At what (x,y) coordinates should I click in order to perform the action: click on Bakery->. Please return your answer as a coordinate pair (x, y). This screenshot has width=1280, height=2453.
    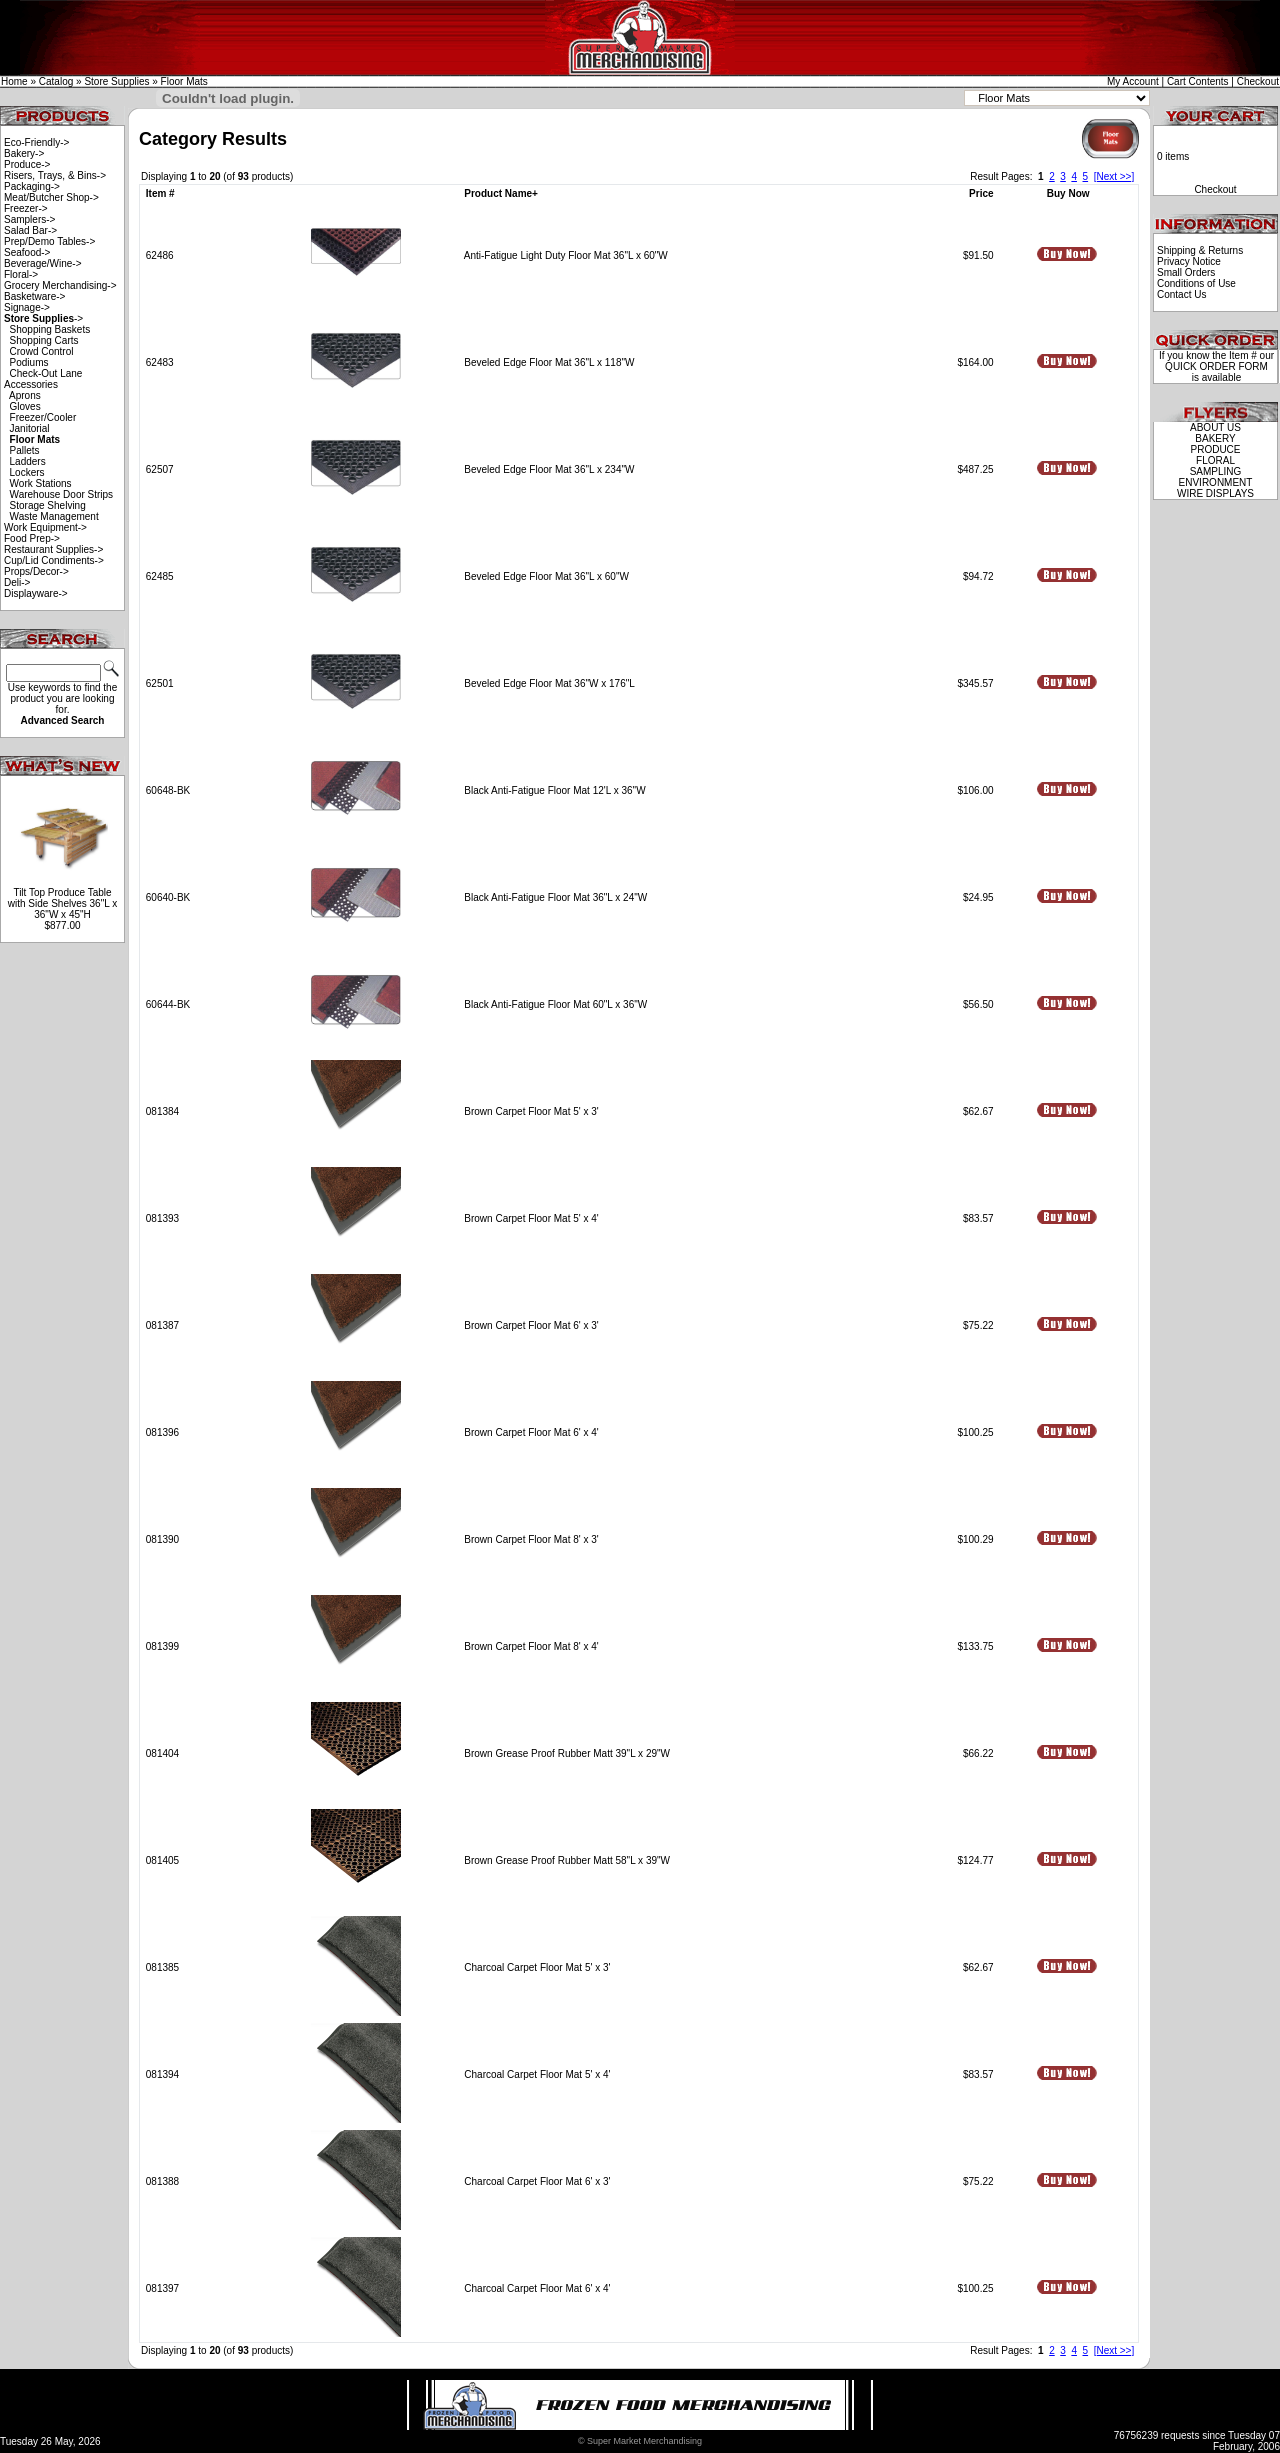
    Looking at the image, I should click on (24, 153).